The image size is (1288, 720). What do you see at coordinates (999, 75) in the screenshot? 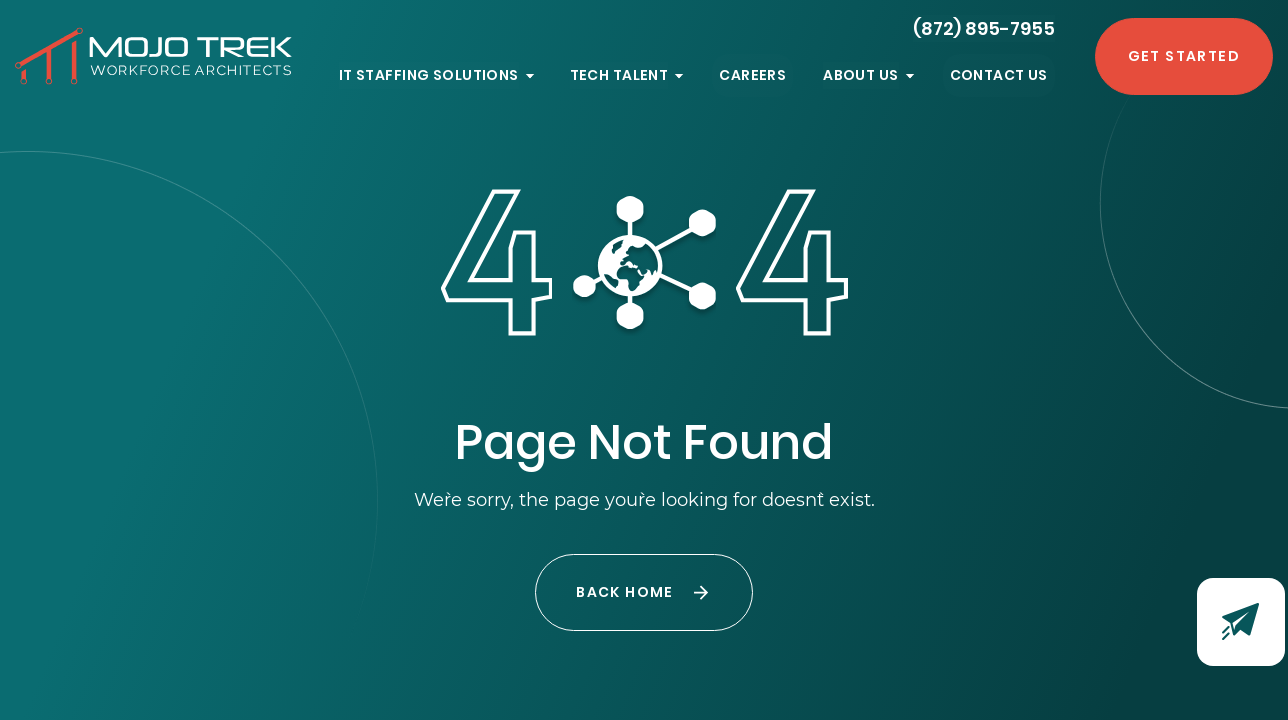
I see `Contact Us` at bounding box center [999, 75].